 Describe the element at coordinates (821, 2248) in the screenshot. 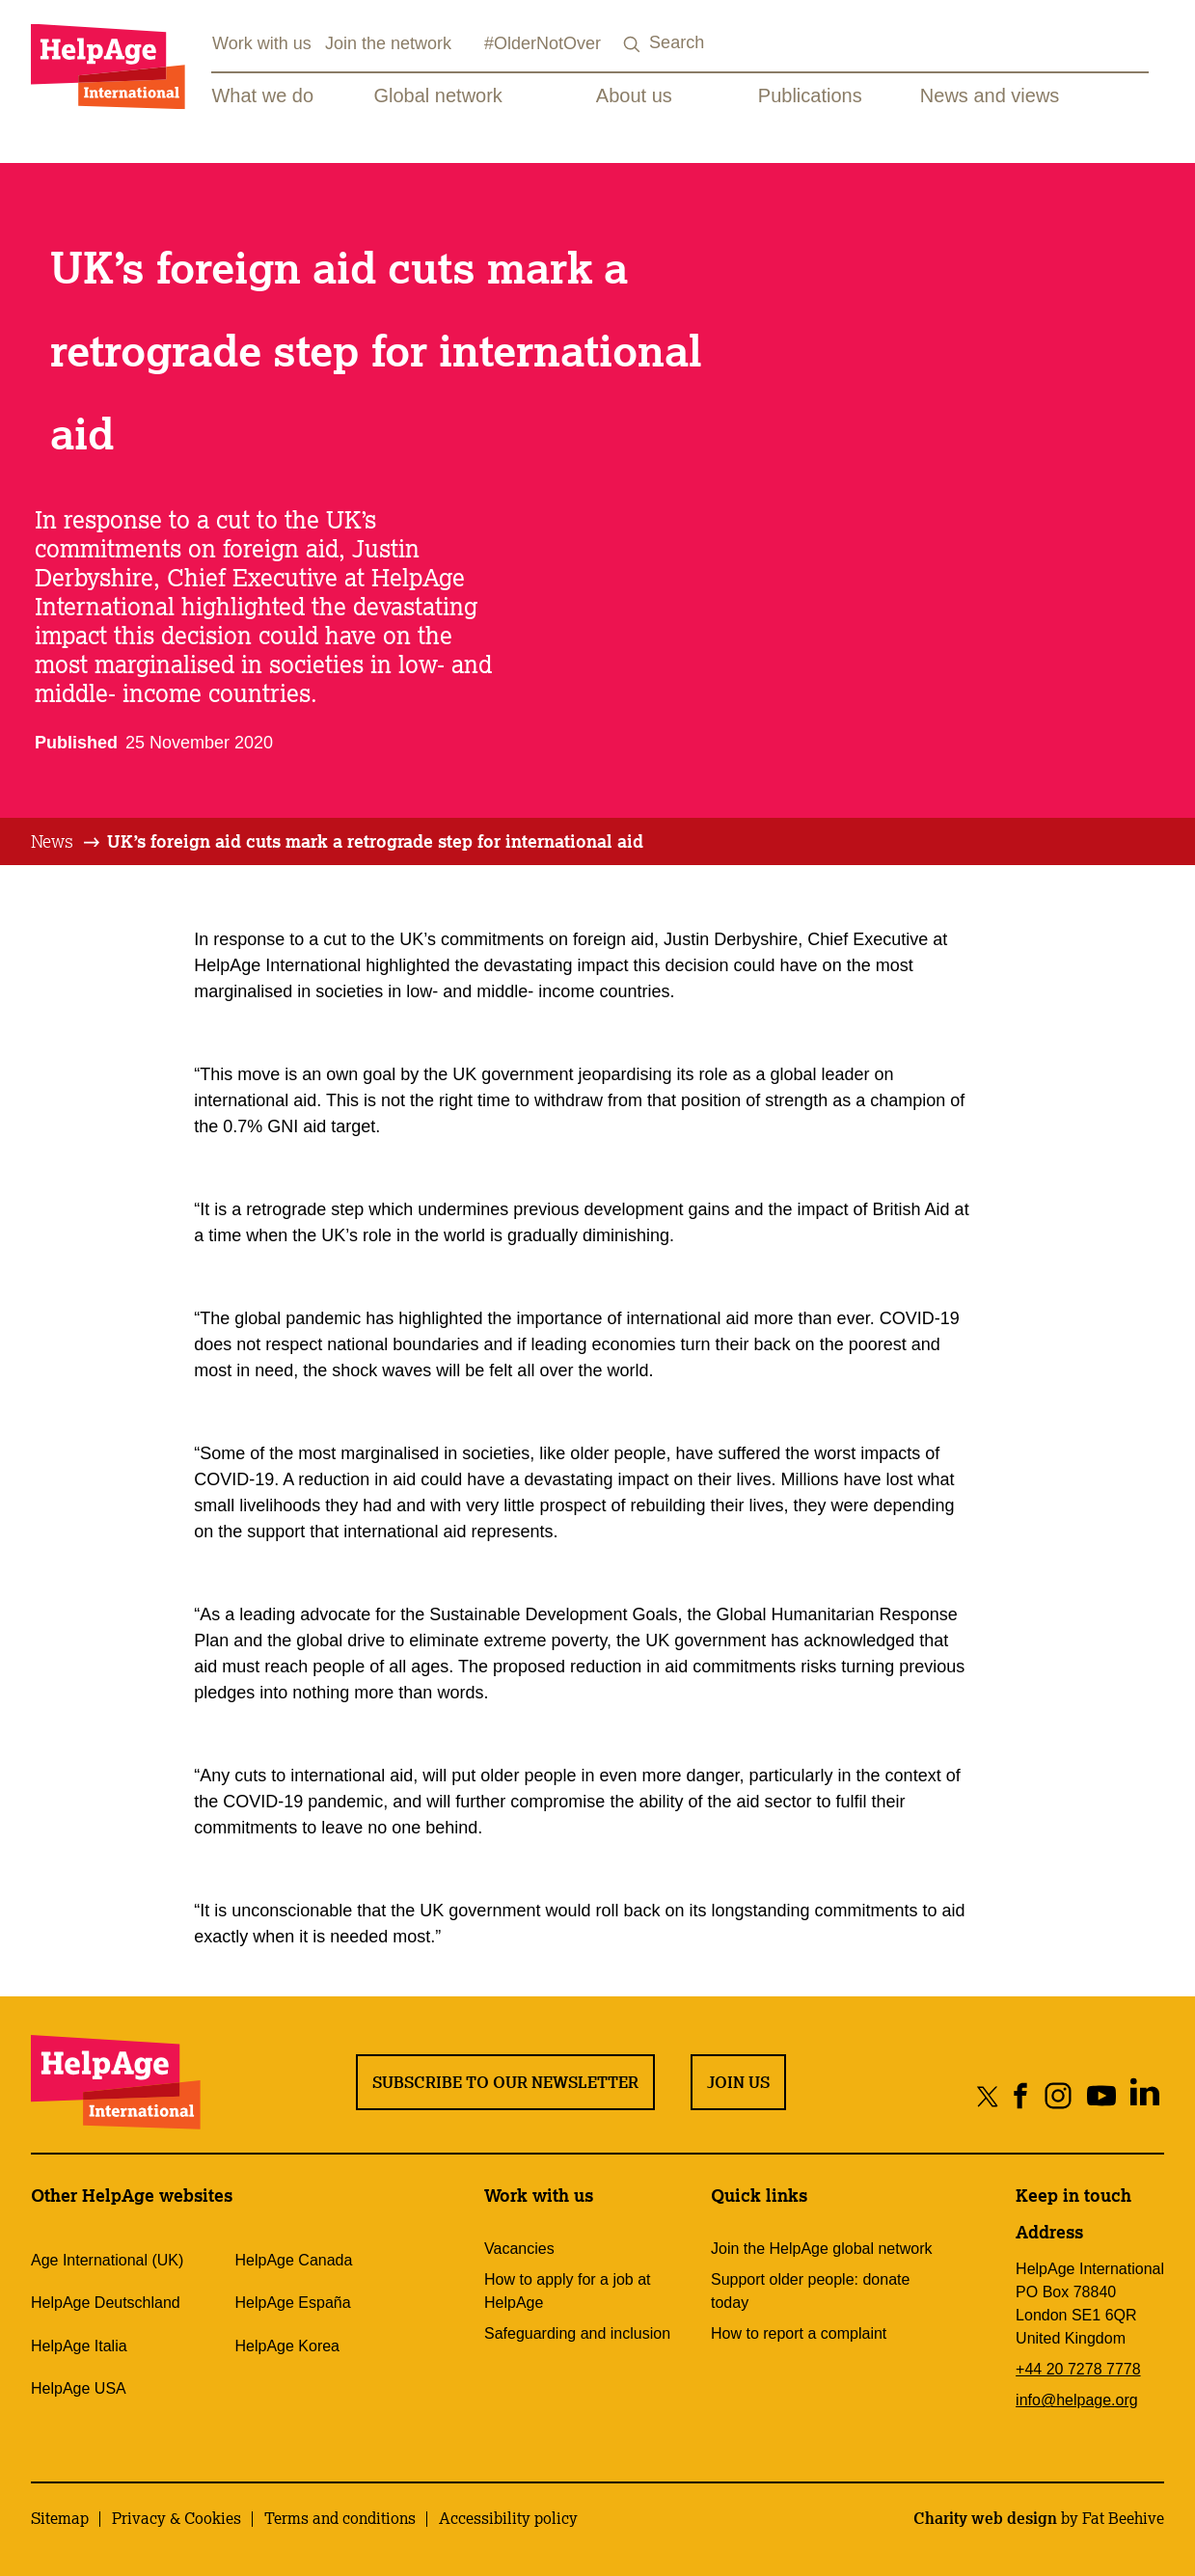

I see `Join the HelpAge global network` at that location.